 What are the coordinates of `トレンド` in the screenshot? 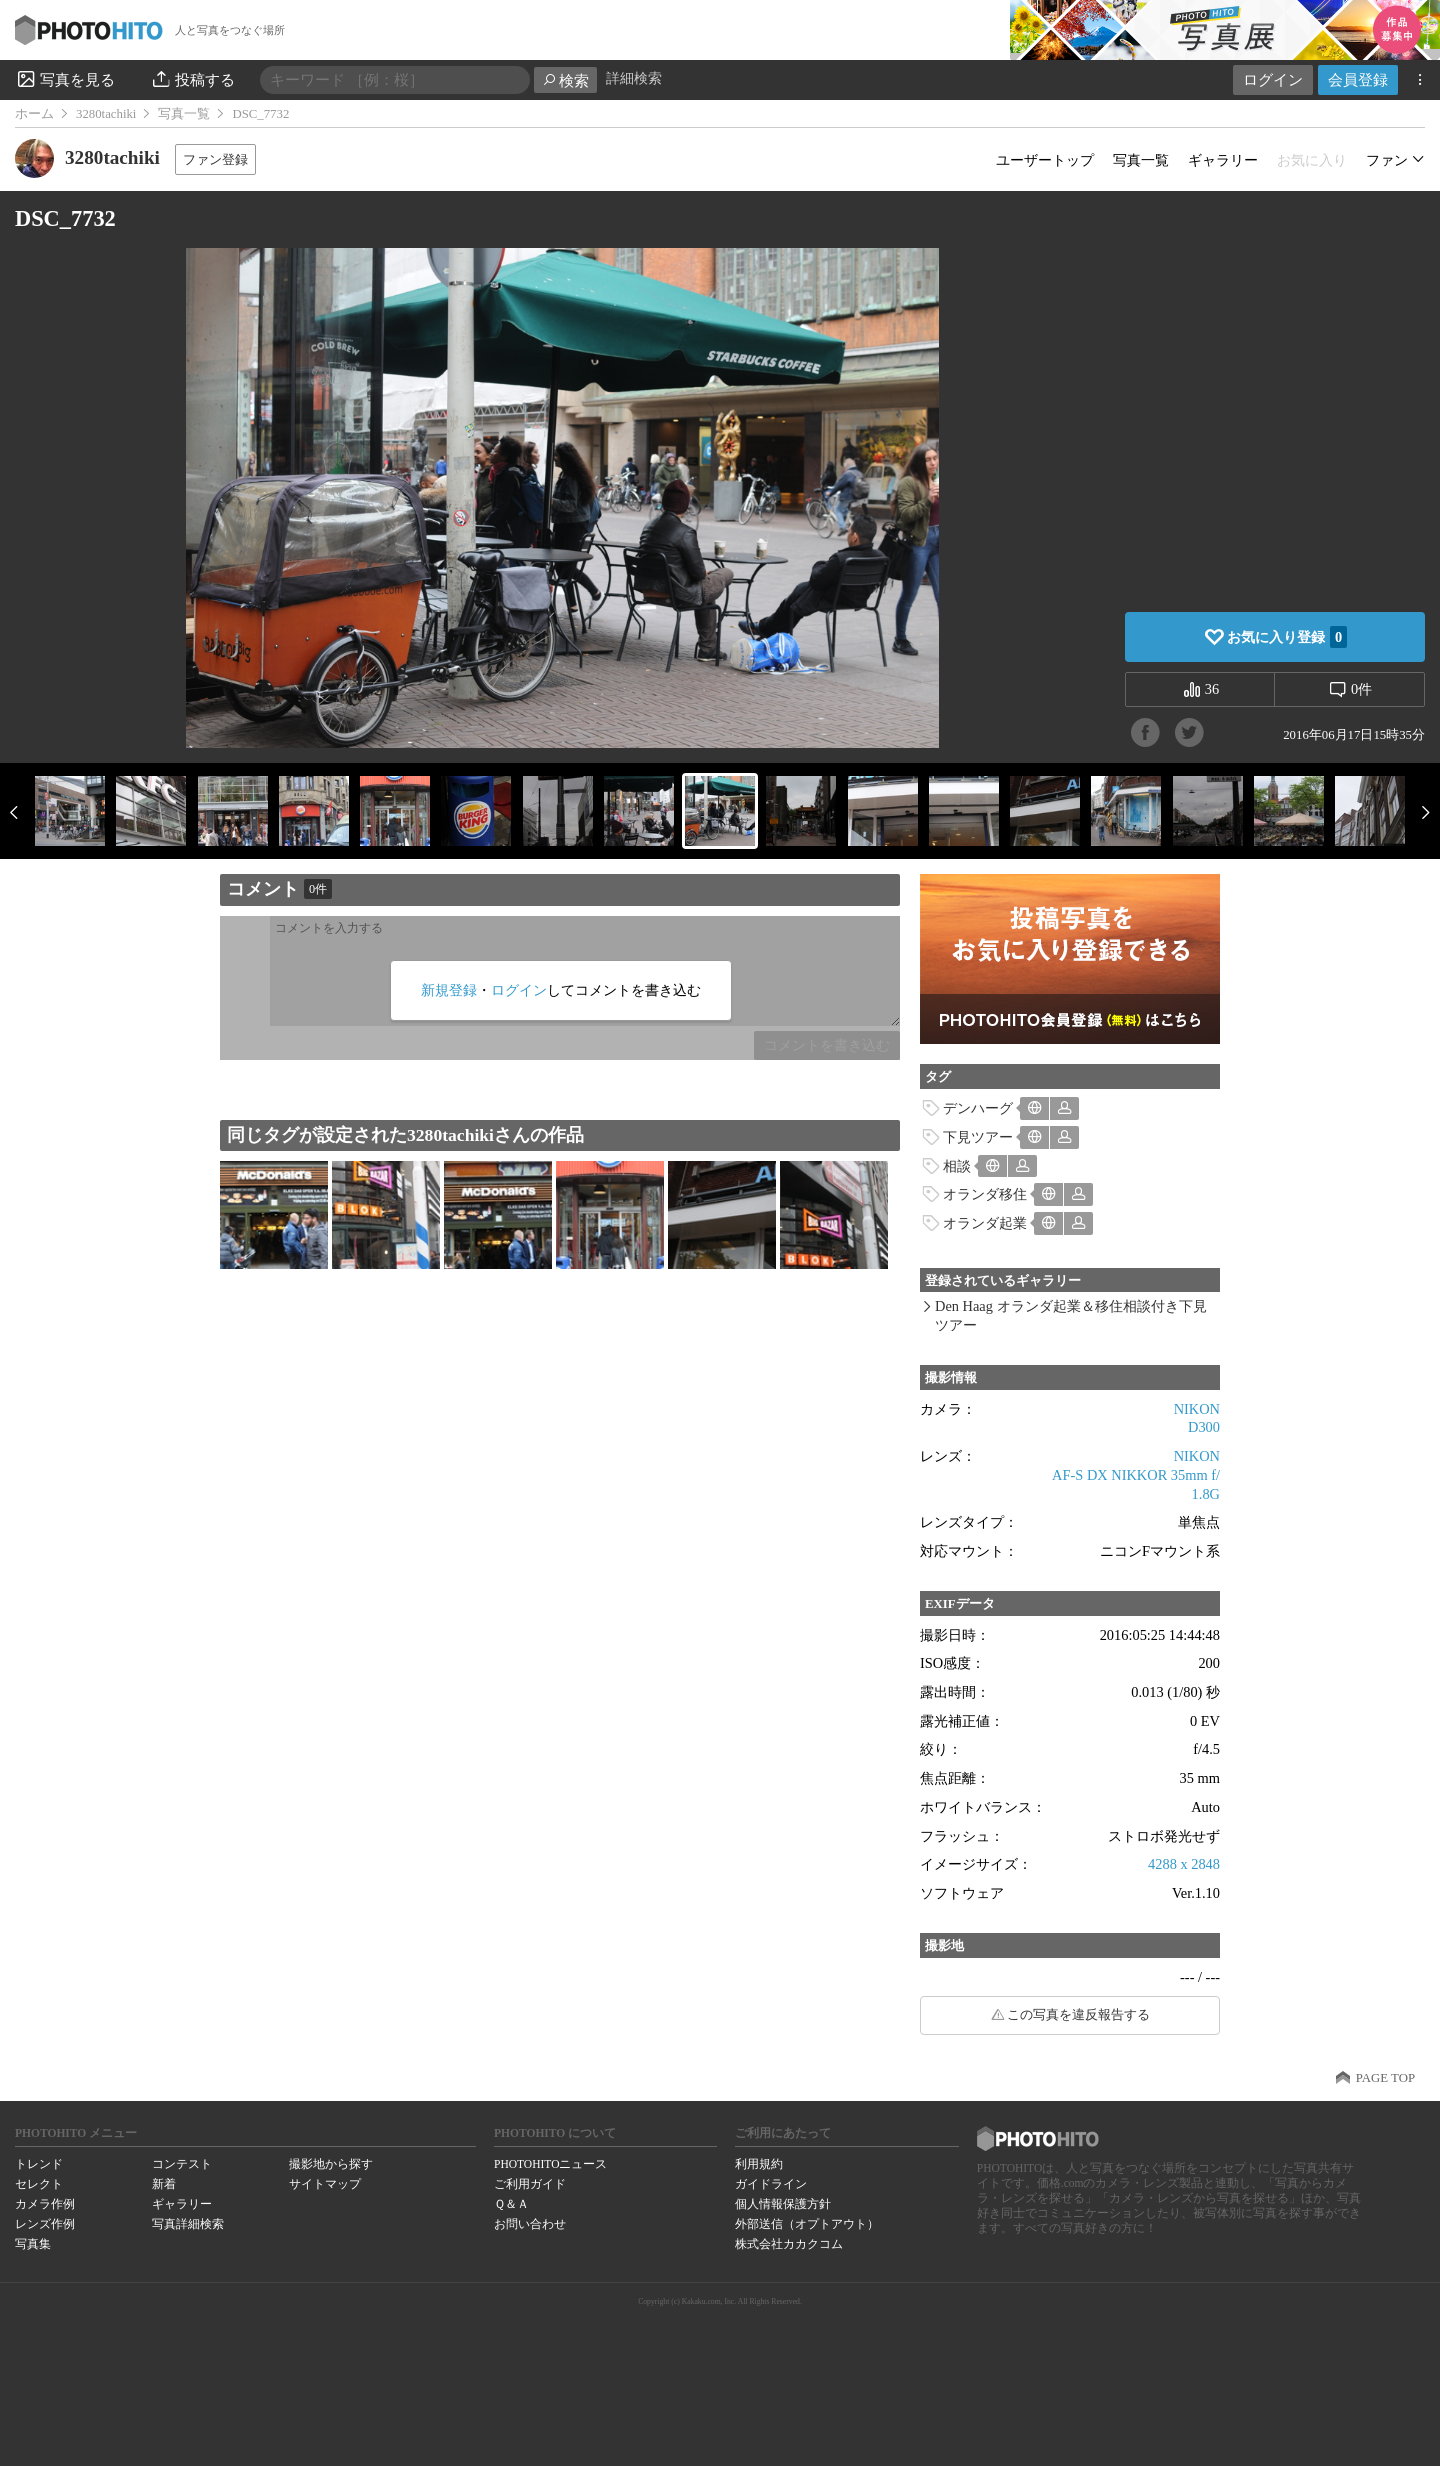 It's located at (39, 2164).